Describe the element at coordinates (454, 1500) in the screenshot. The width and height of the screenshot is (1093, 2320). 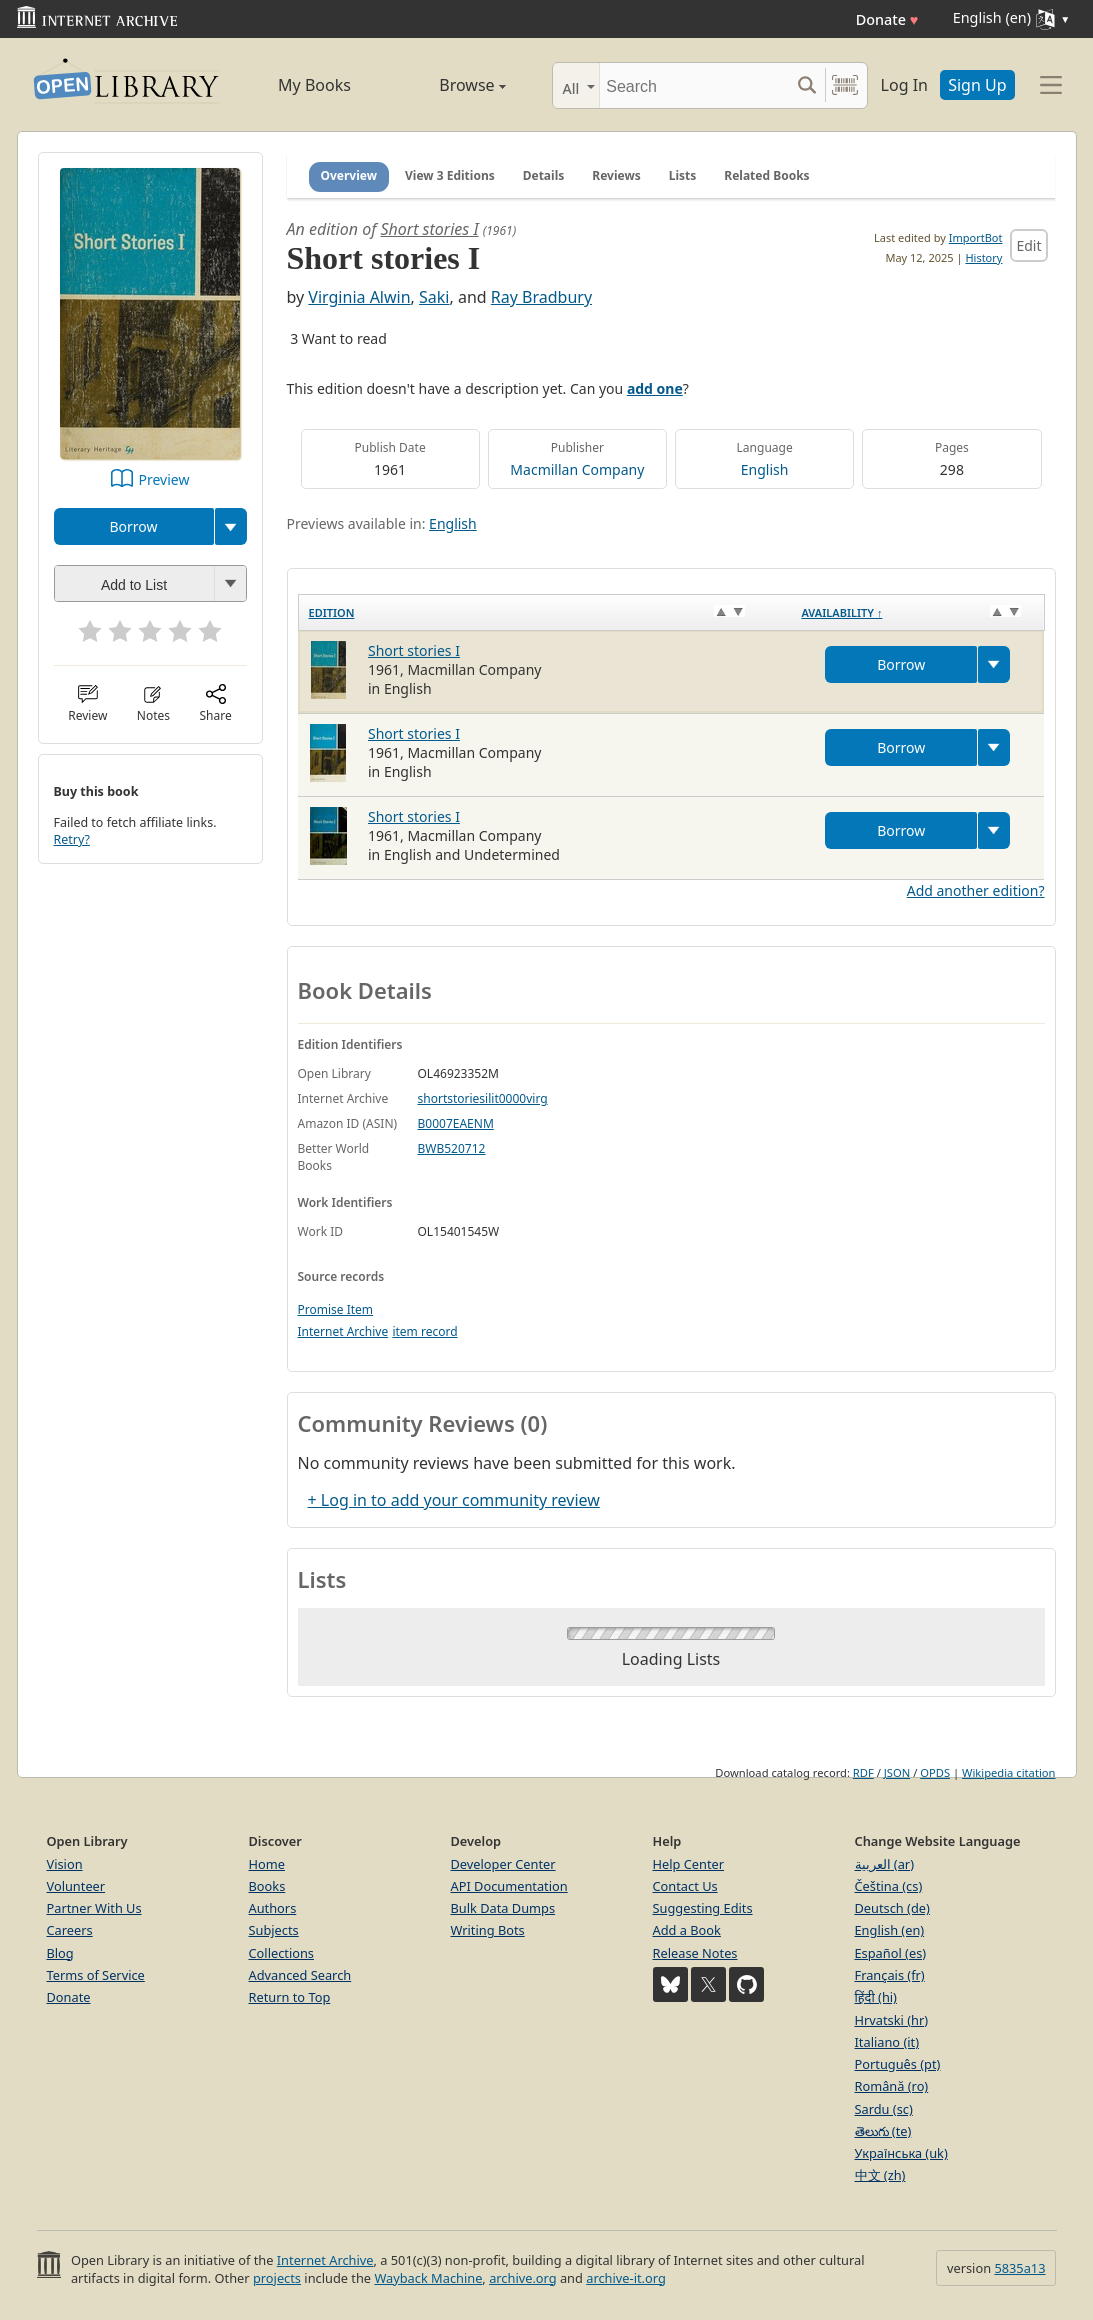
I see `+ Log in to add your community review` at that location.